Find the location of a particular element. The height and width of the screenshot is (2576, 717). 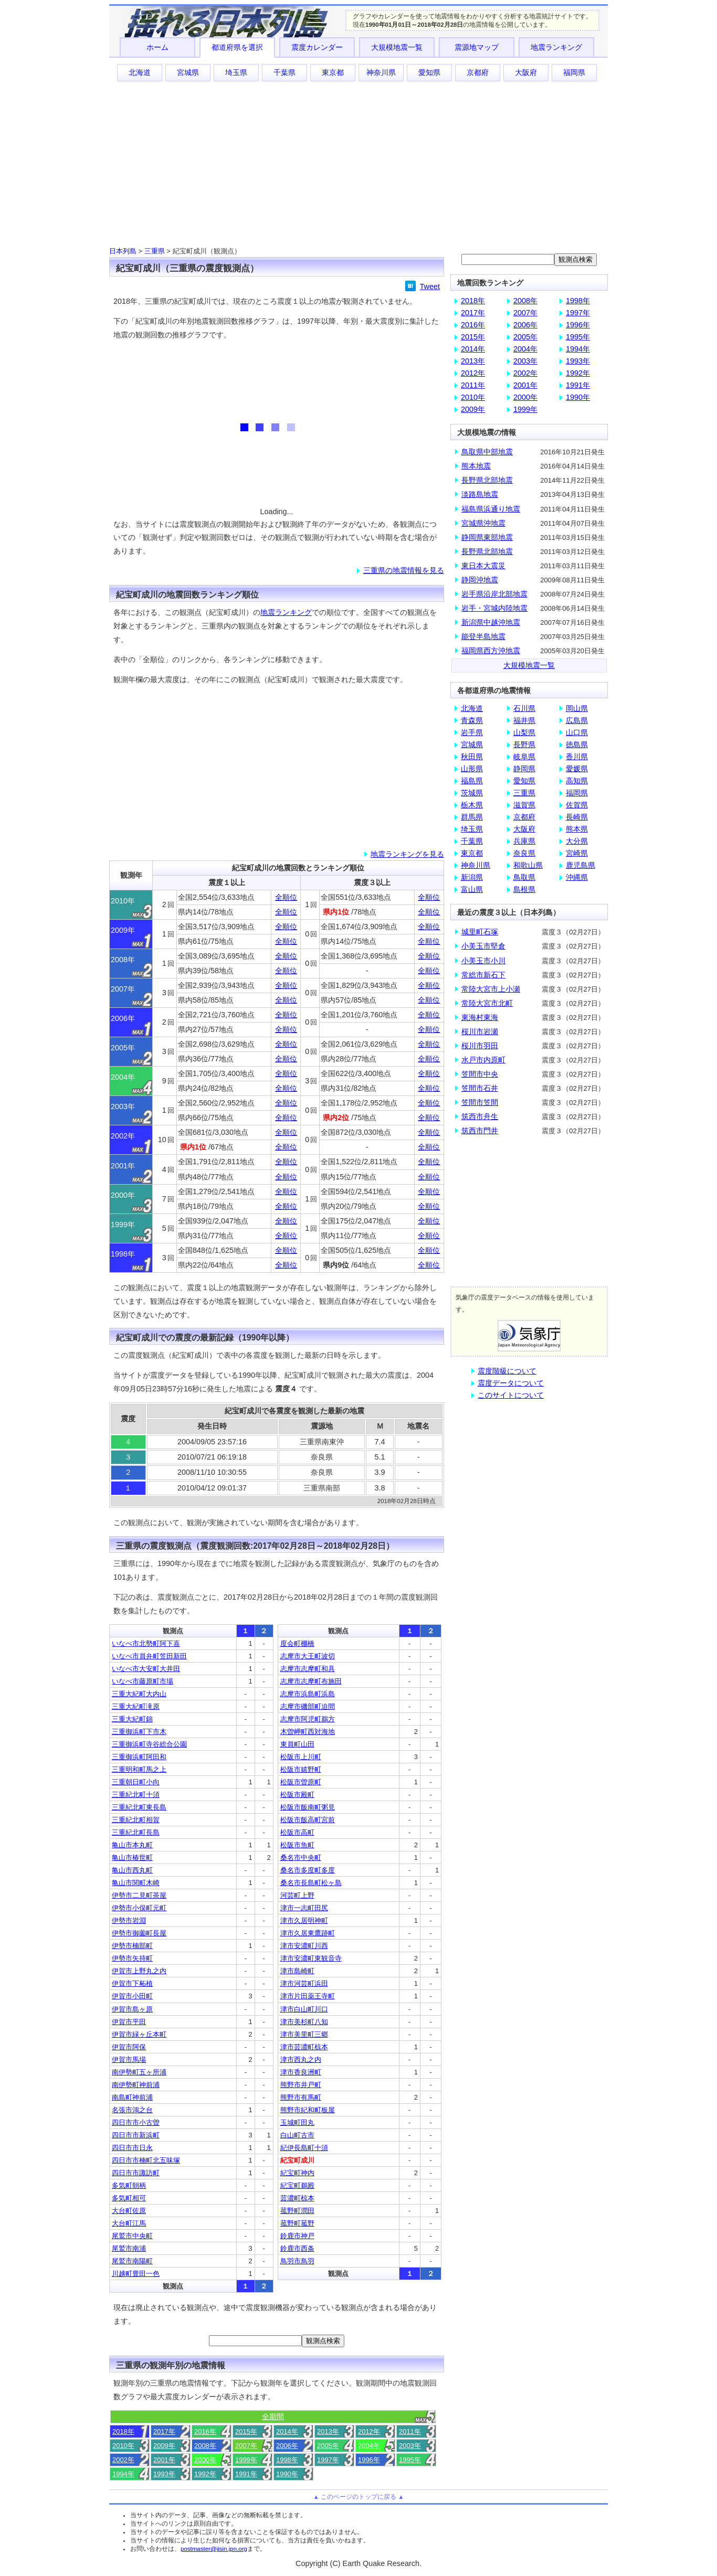

高知県 is located at coordinates (577, 780).